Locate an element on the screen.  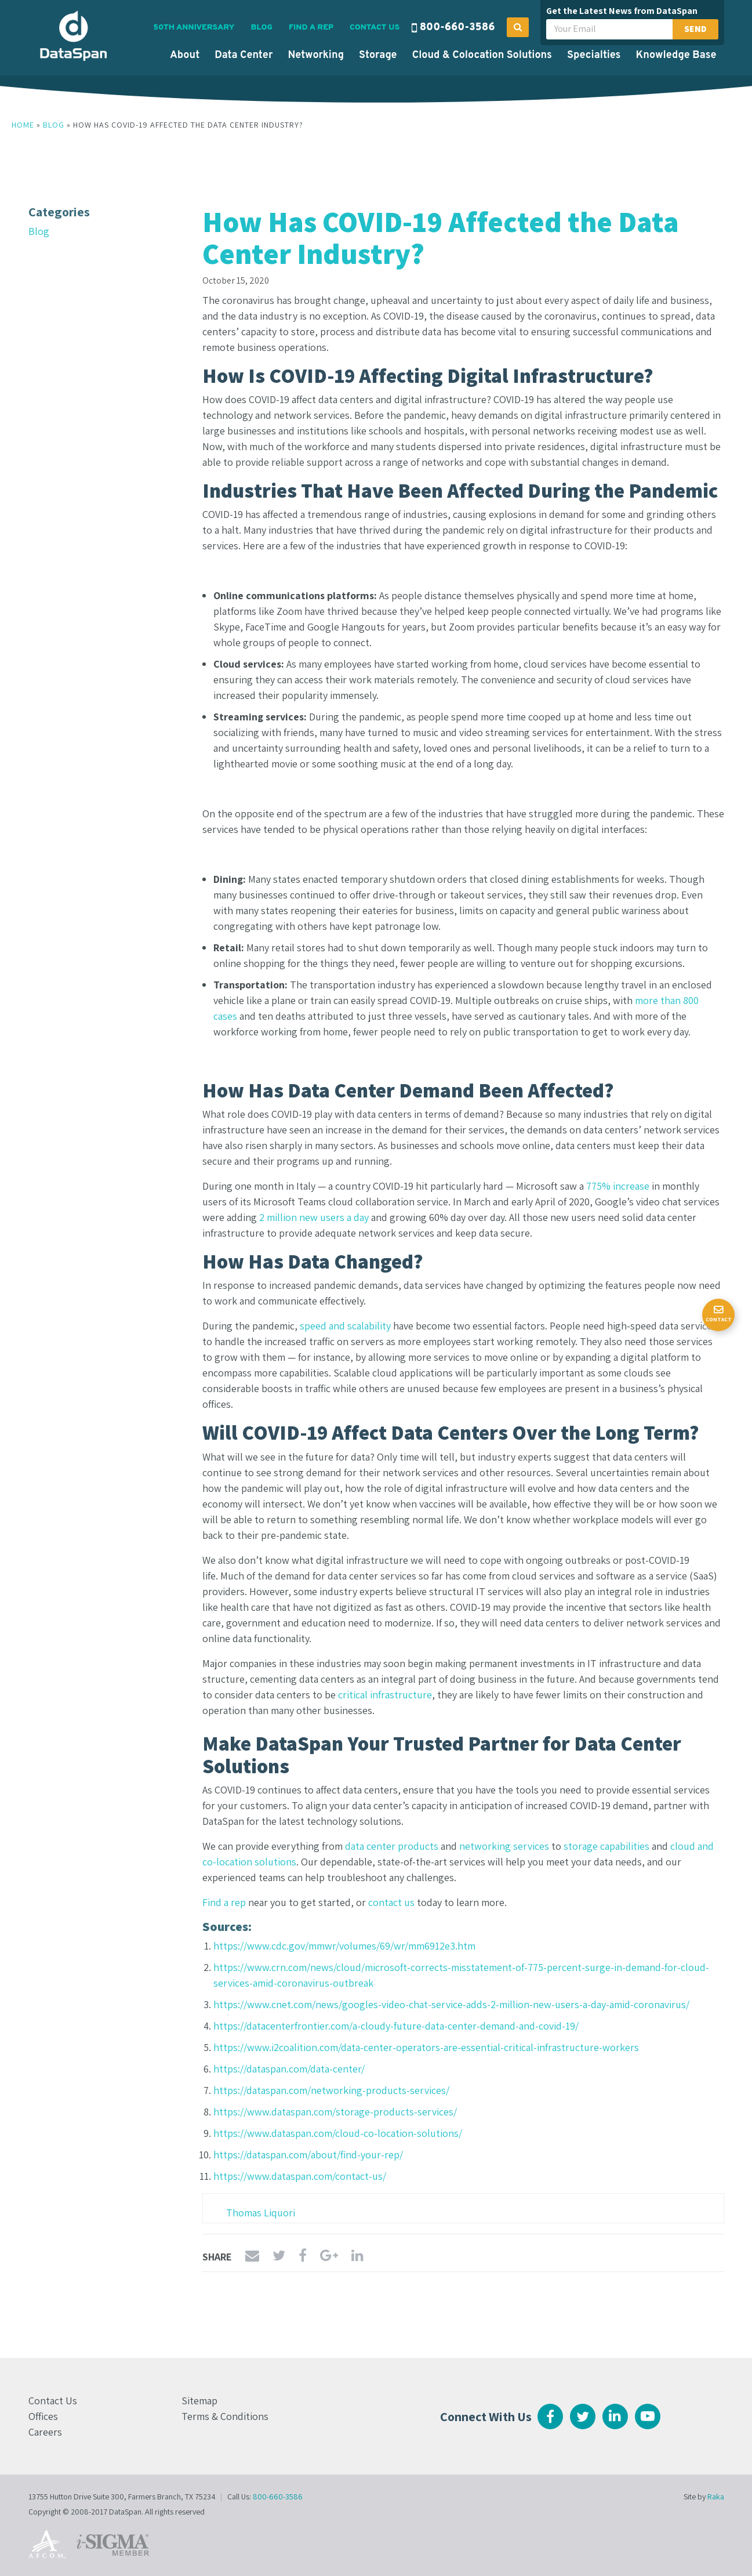
How Has COVID-19 Affected the Data Center Industry? is located at coordinates (440, 237).